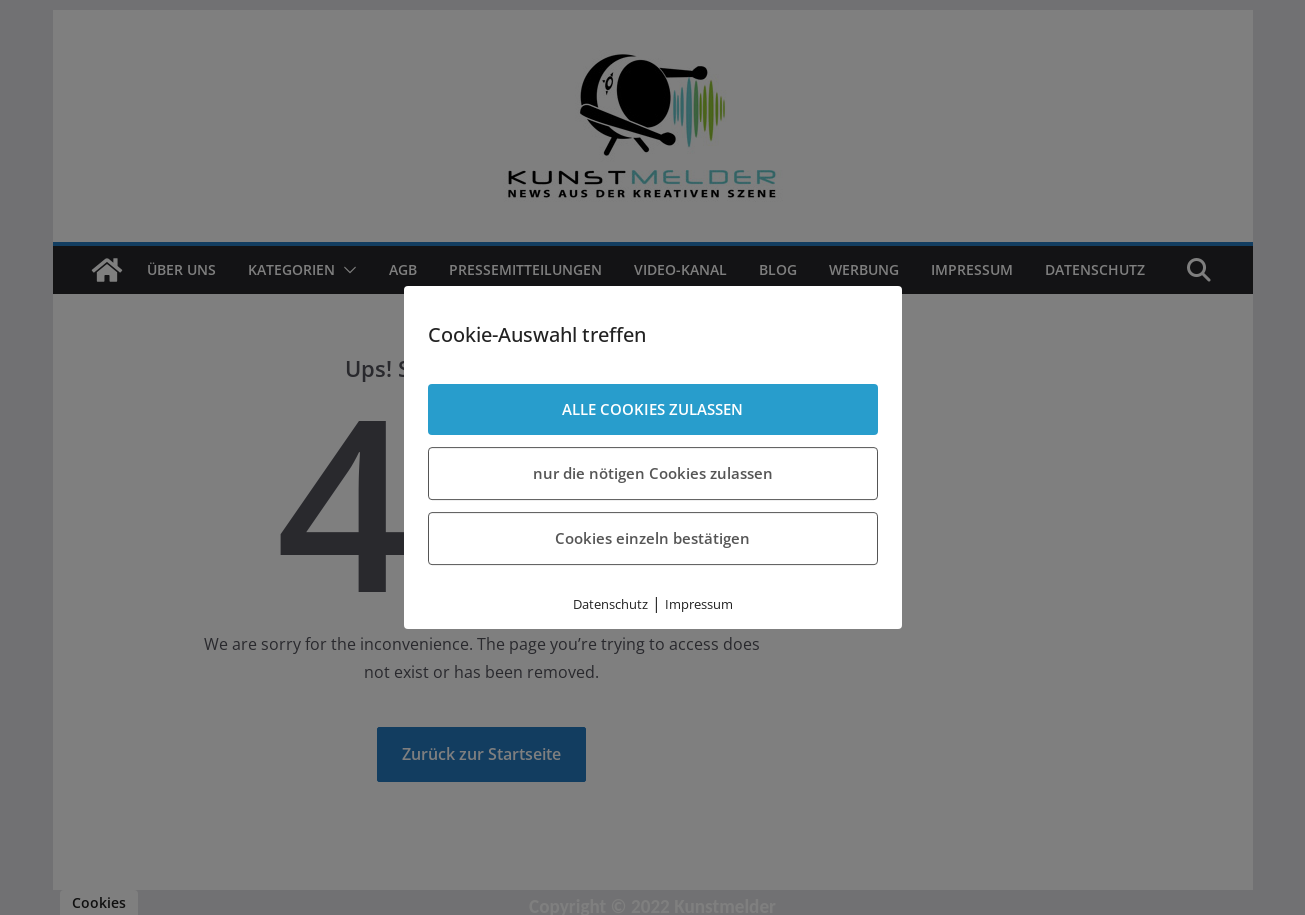 This screenshot has width=1305, height=915. I want to click on Datenschutz, so click(610, 604).